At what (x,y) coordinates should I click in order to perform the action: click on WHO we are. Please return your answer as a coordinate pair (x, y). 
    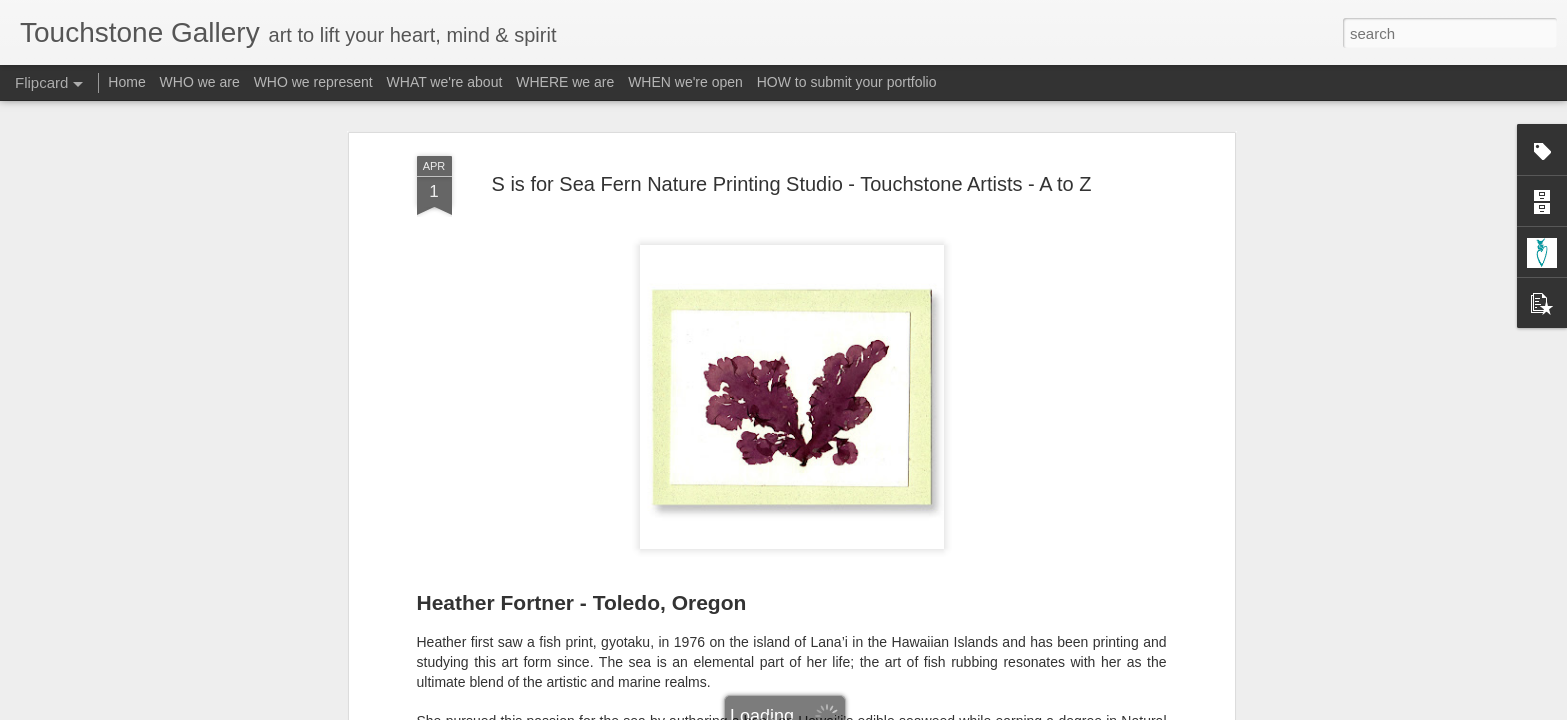
    Looking at the image, I should click on (200, 82).